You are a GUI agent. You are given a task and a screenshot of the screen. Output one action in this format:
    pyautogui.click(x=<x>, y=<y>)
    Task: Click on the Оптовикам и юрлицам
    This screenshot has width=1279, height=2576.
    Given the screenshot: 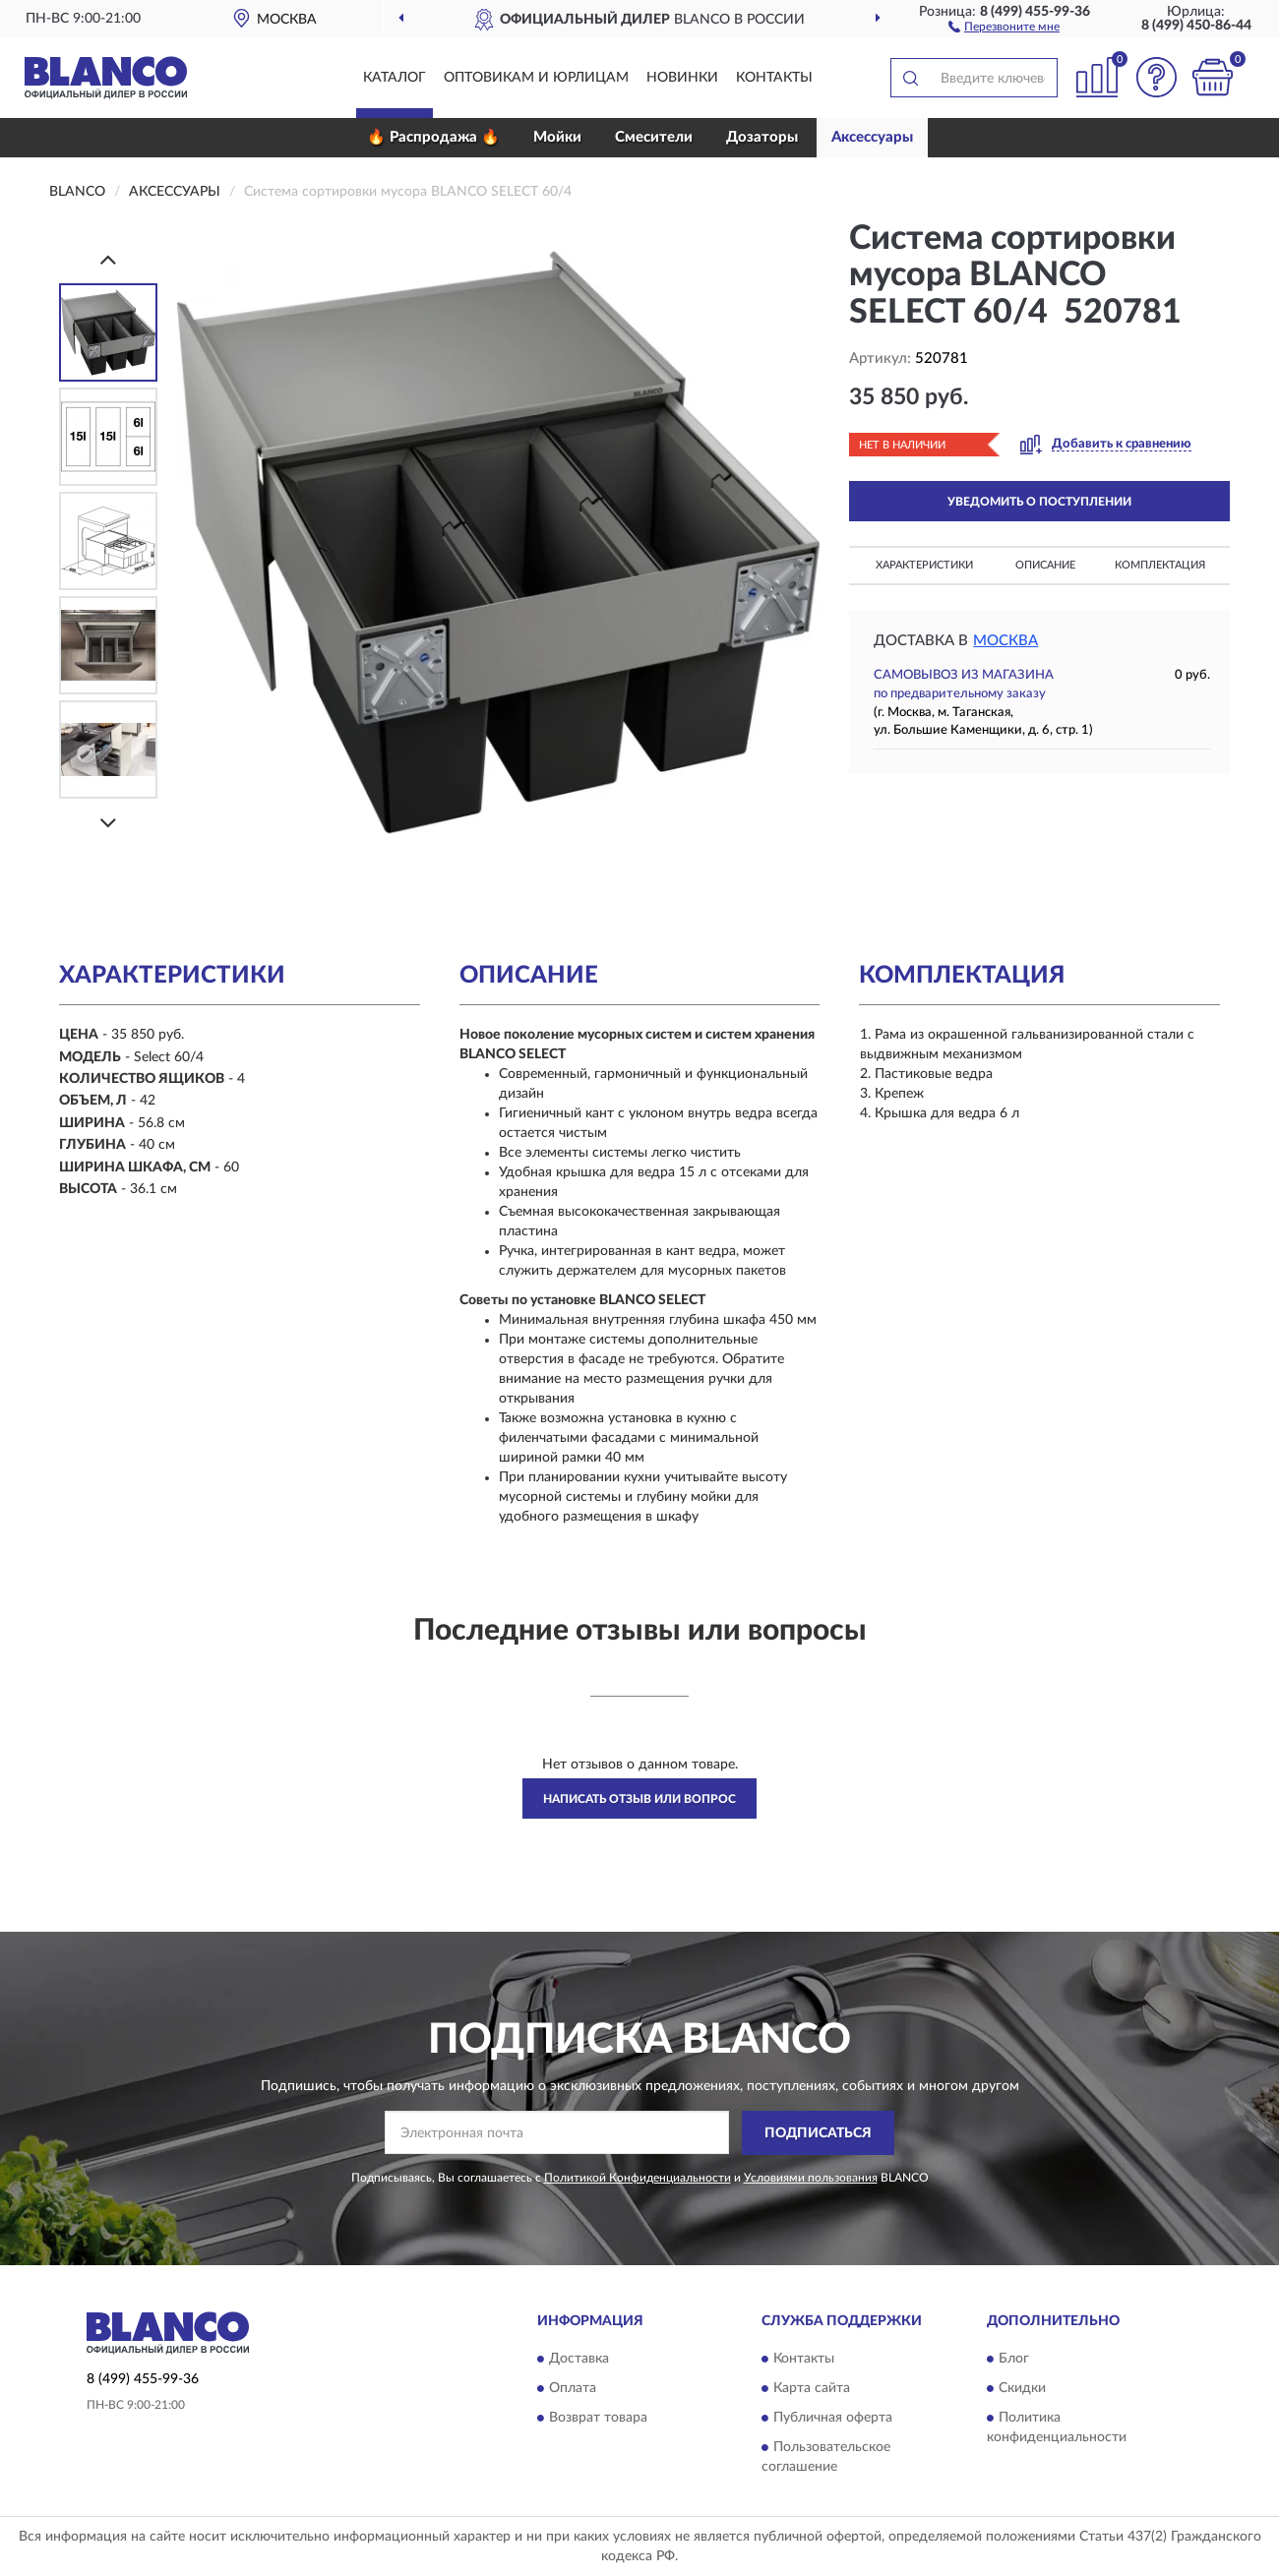 What is the action you would take?
    pyautogui.click(x=536, y=78)
    